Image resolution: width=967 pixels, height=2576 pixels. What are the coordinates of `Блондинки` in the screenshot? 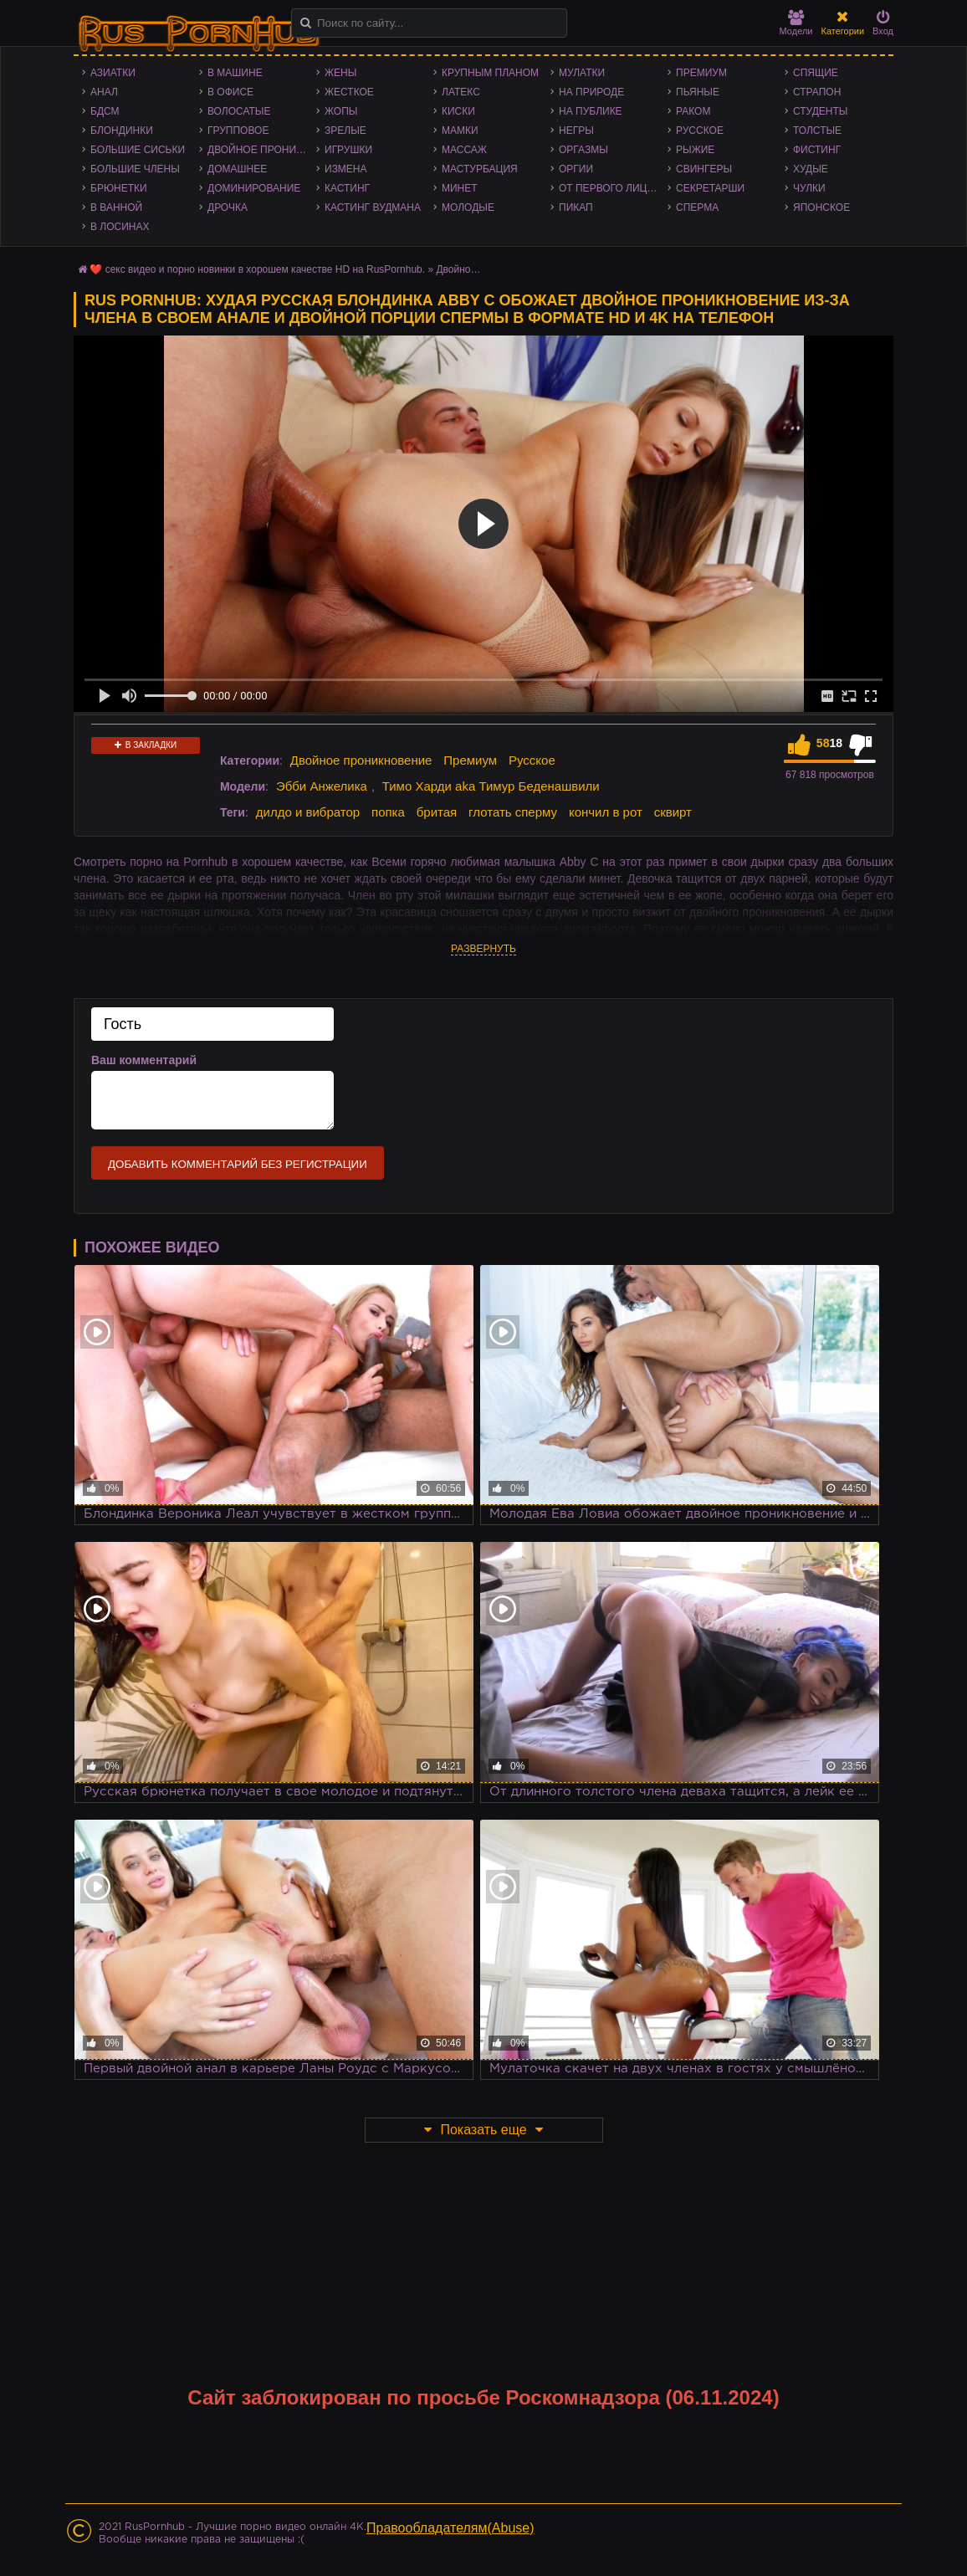 It's located at (121, 130).